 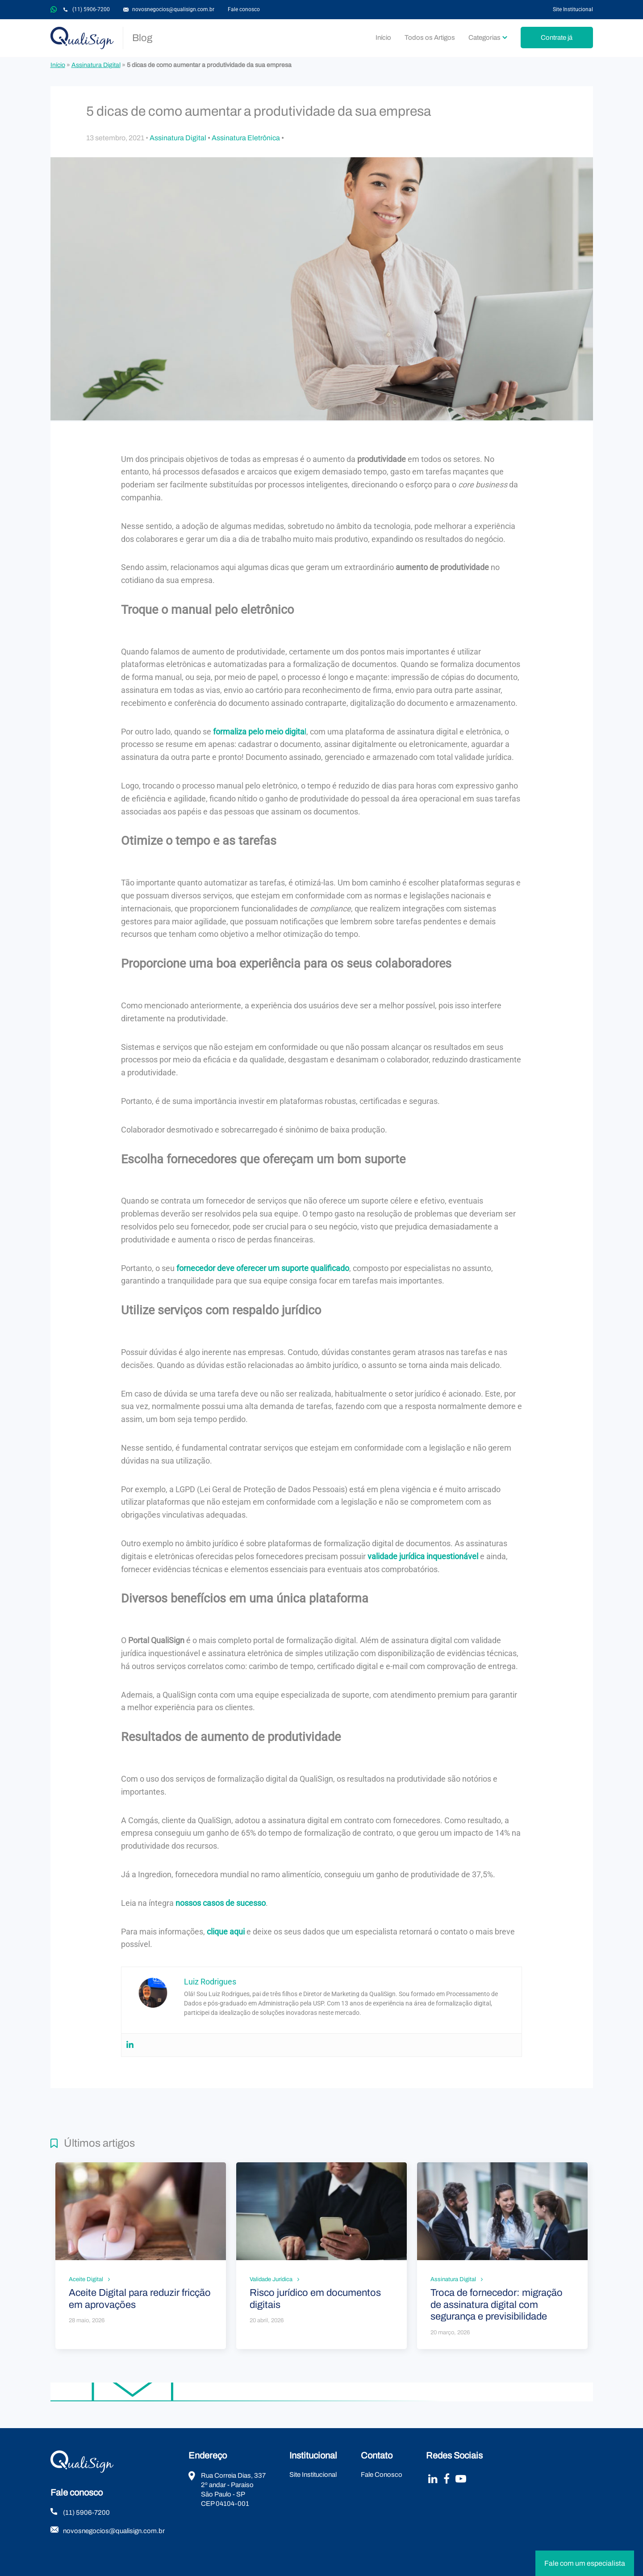 What do you see at coordinates (484, 37) in the screenshot?
I see `Categorias` at bounding box center [484, 37].